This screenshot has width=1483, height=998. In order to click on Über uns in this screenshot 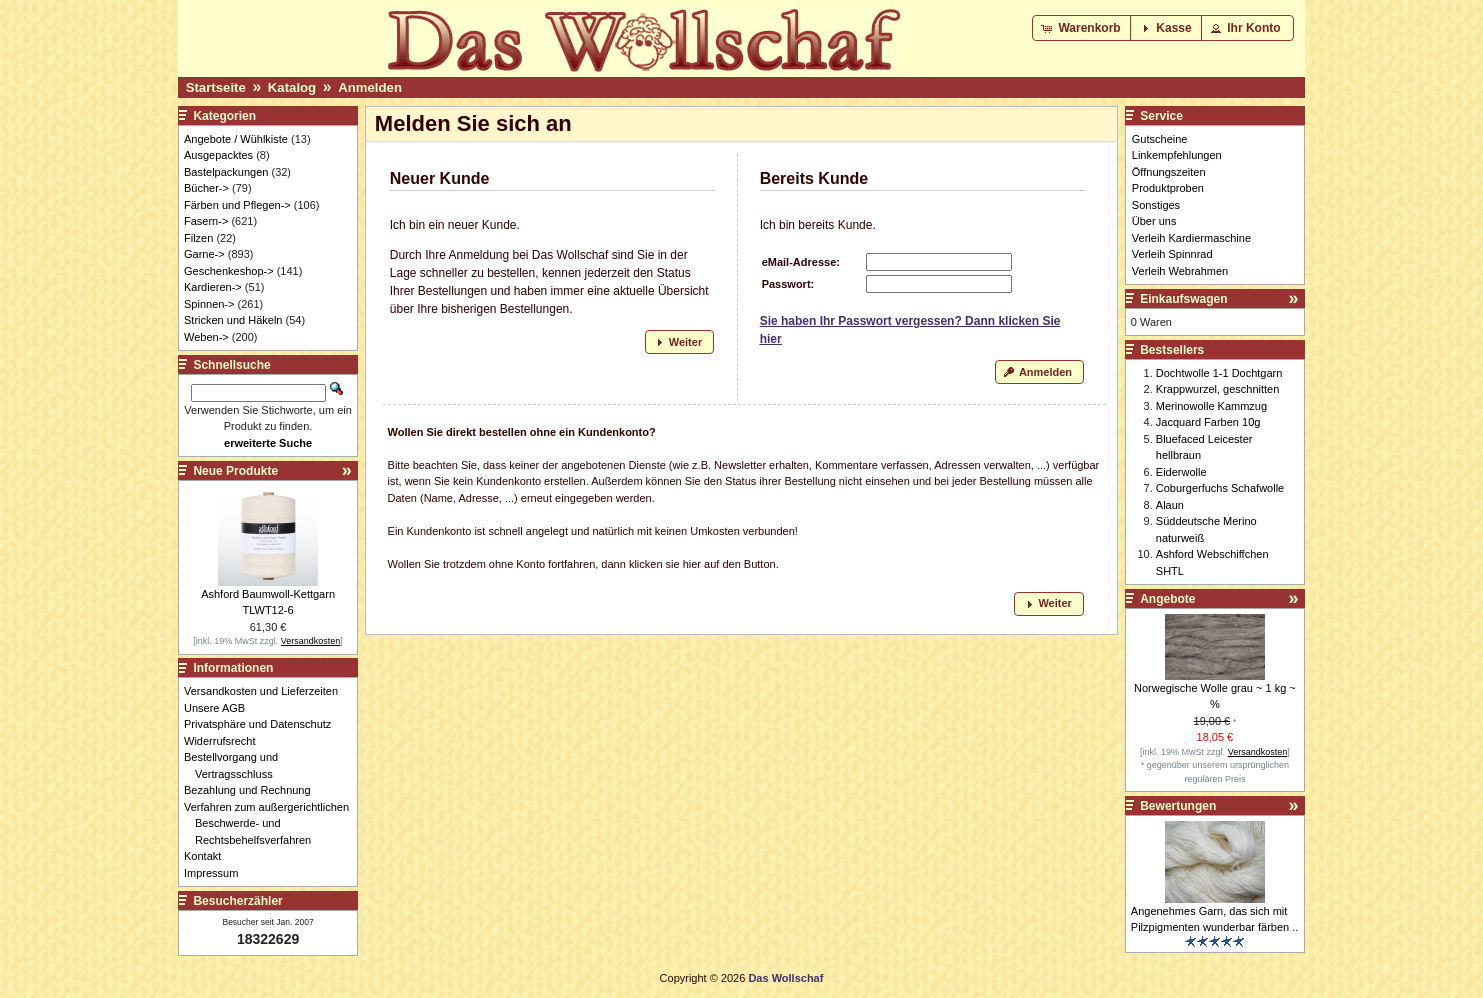, I will do `click(1154, 221)`.